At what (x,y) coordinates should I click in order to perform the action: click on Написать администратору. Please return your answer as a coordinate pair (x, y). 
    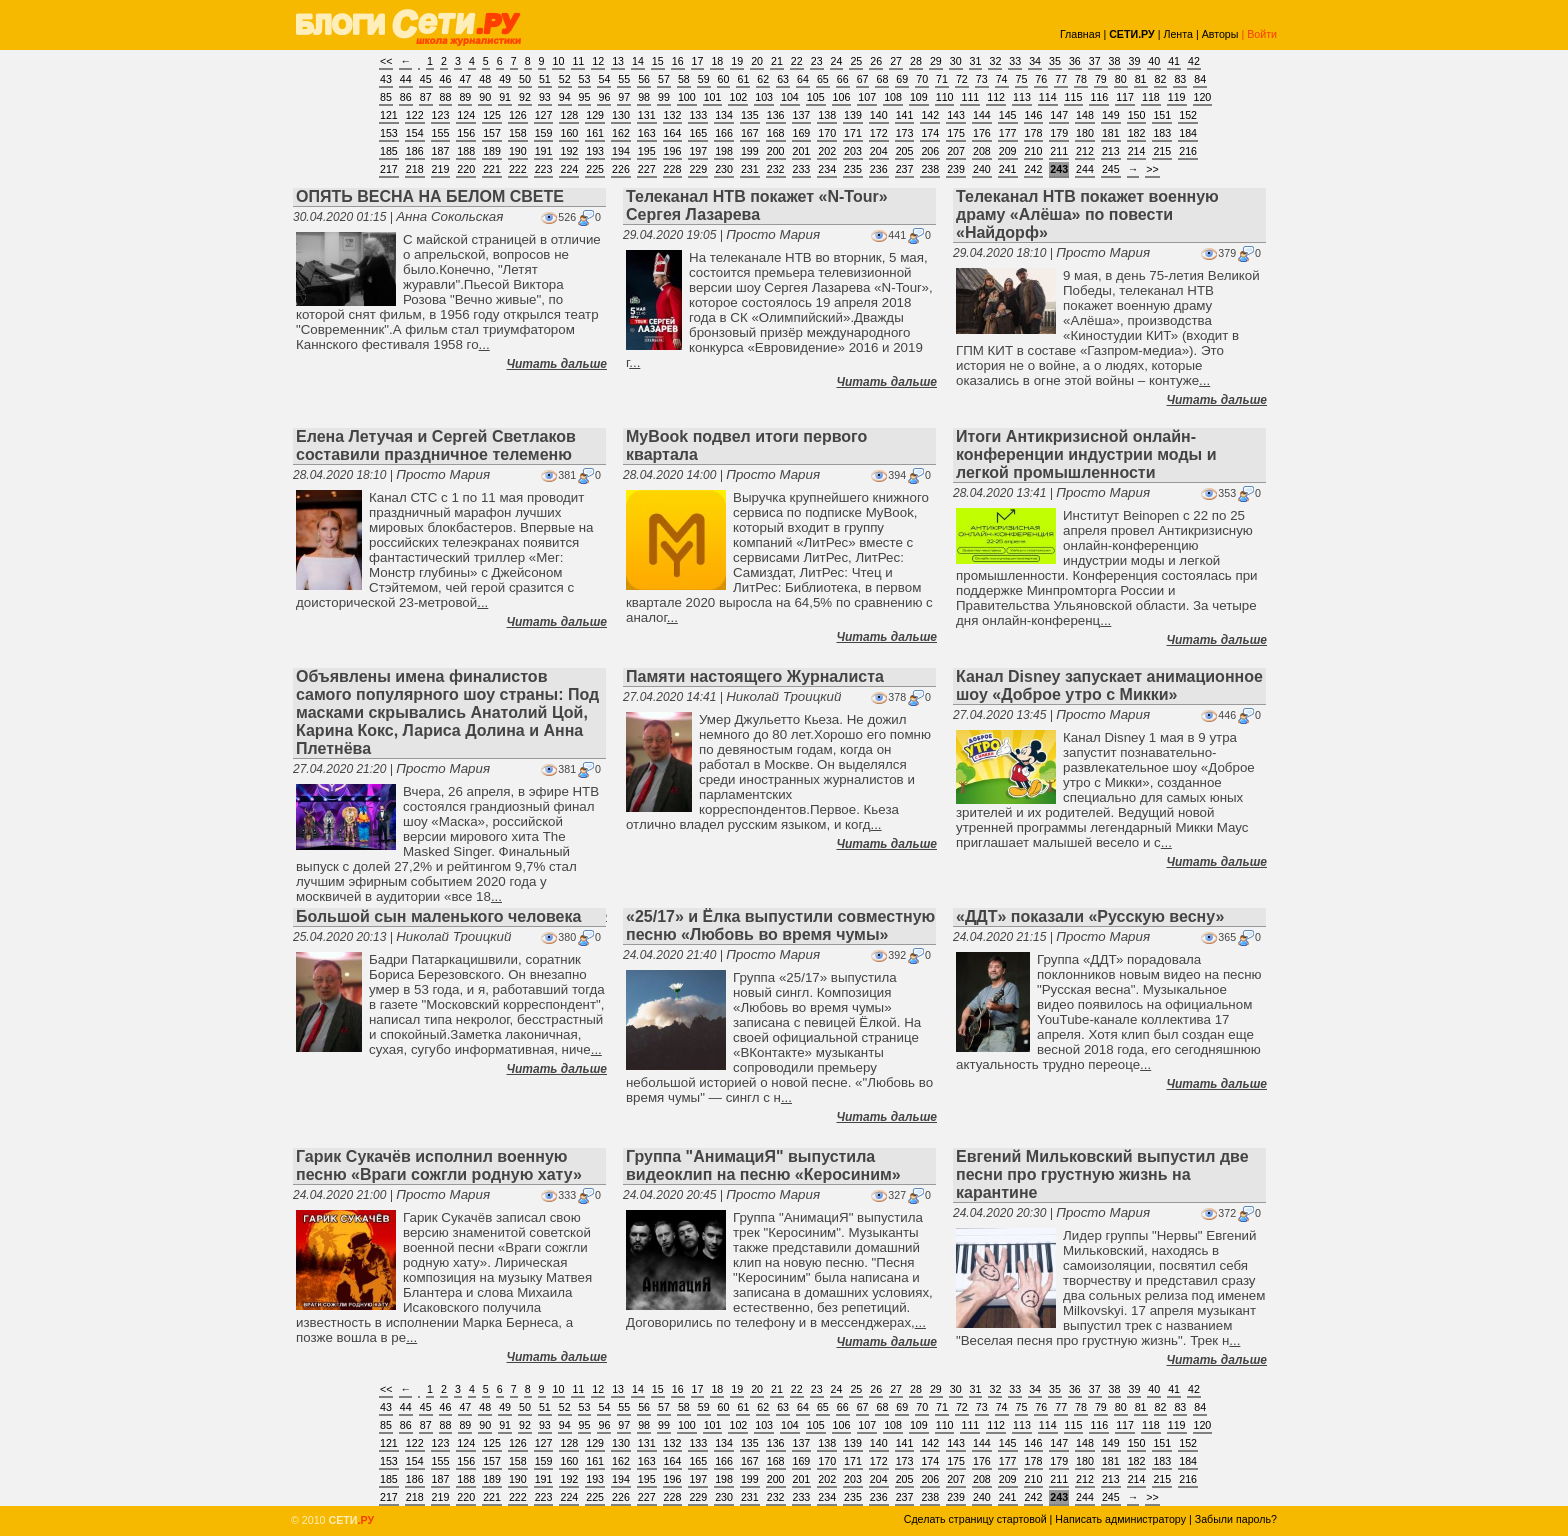
    Looking at the image, I should click on (1120, 1519).